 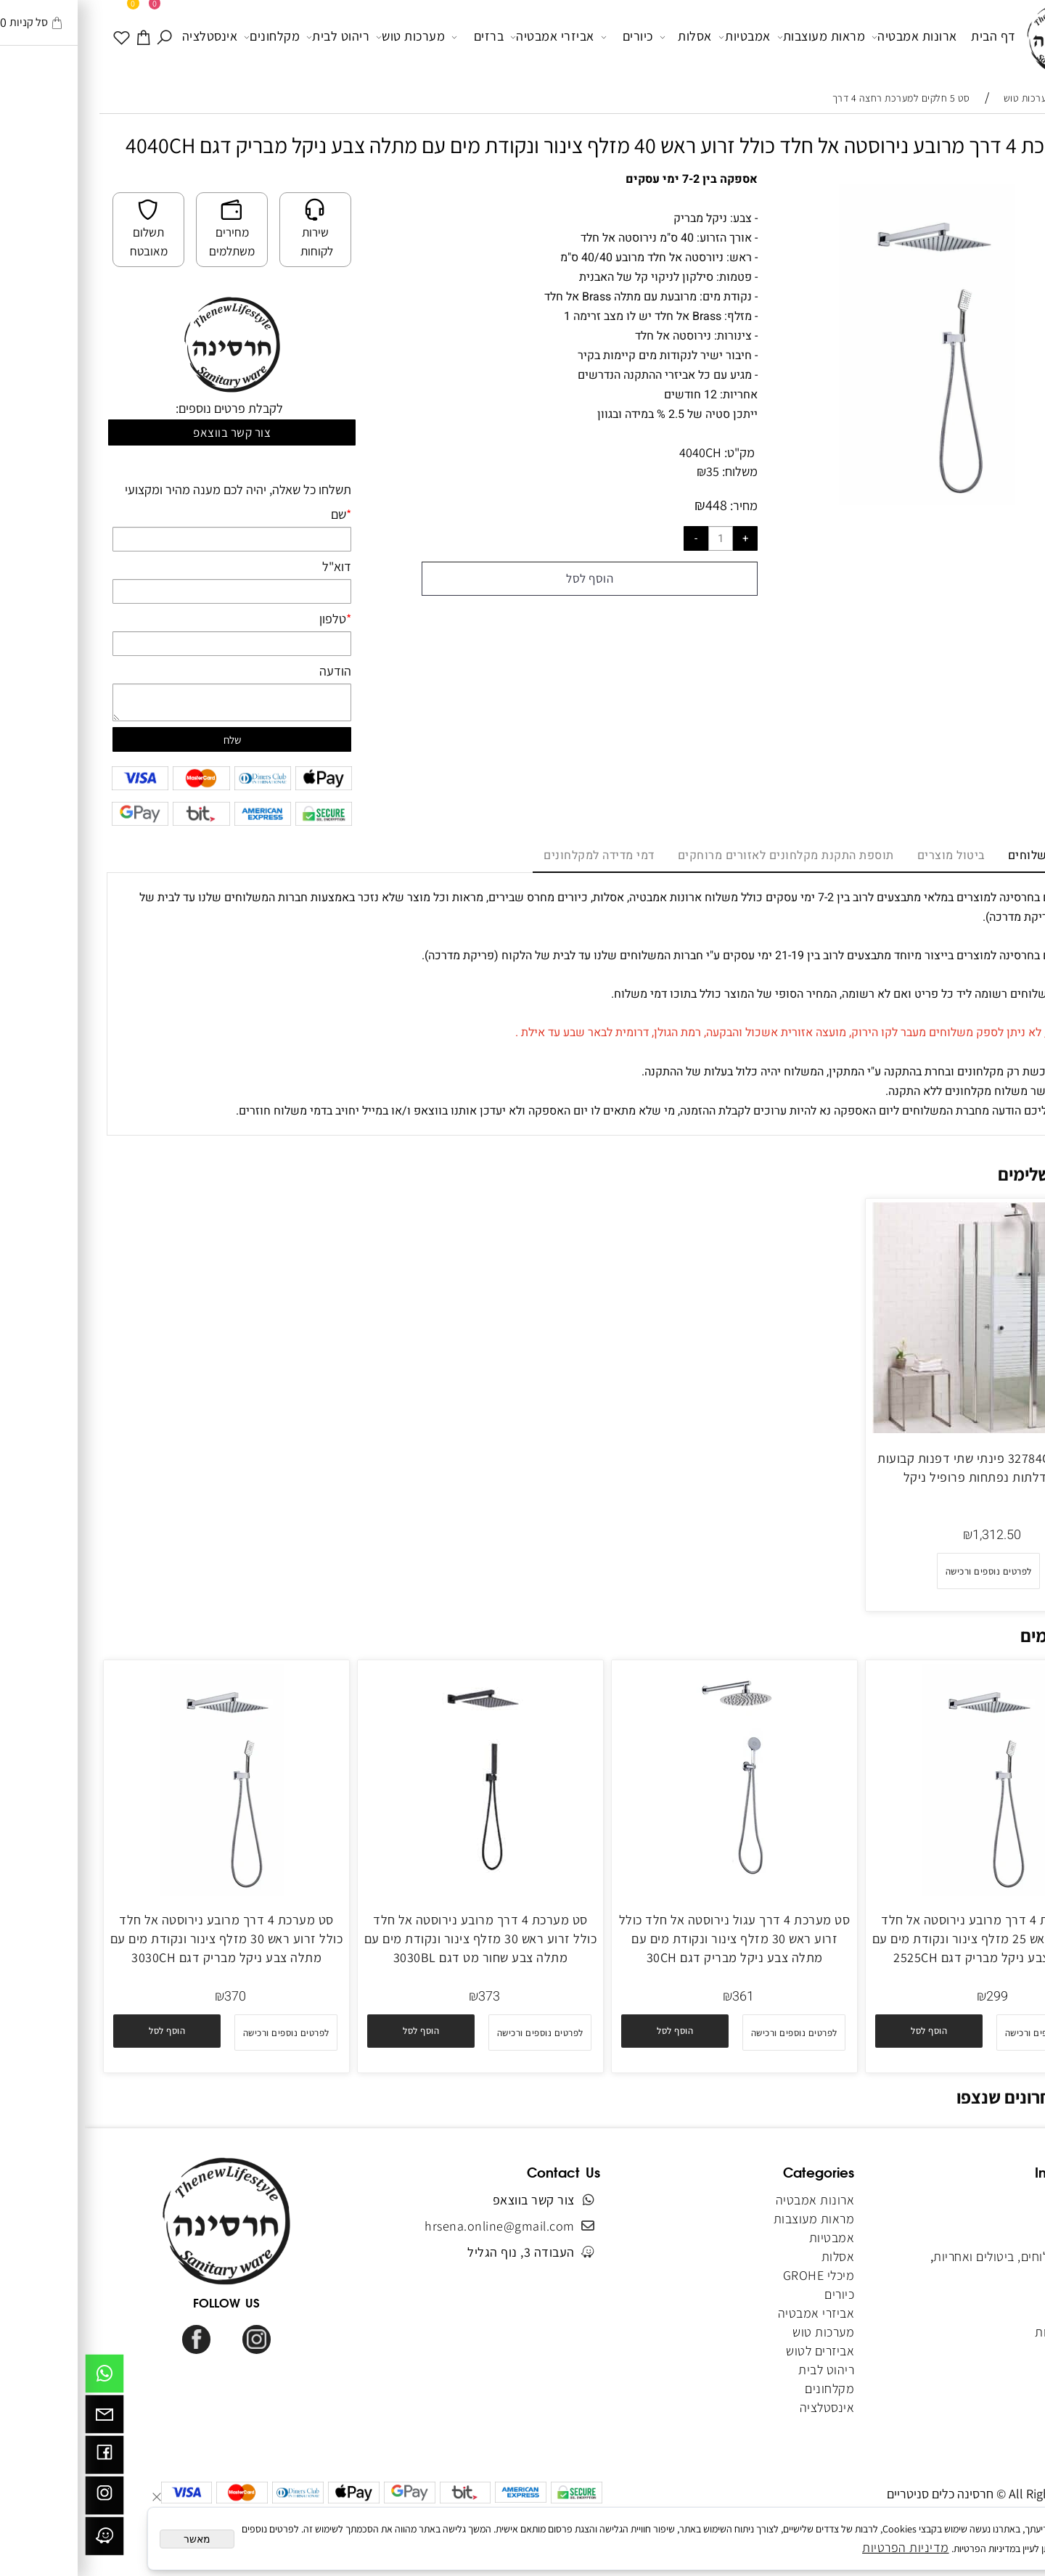 I want to click on מקלחונים, so click(x=187, y=37).